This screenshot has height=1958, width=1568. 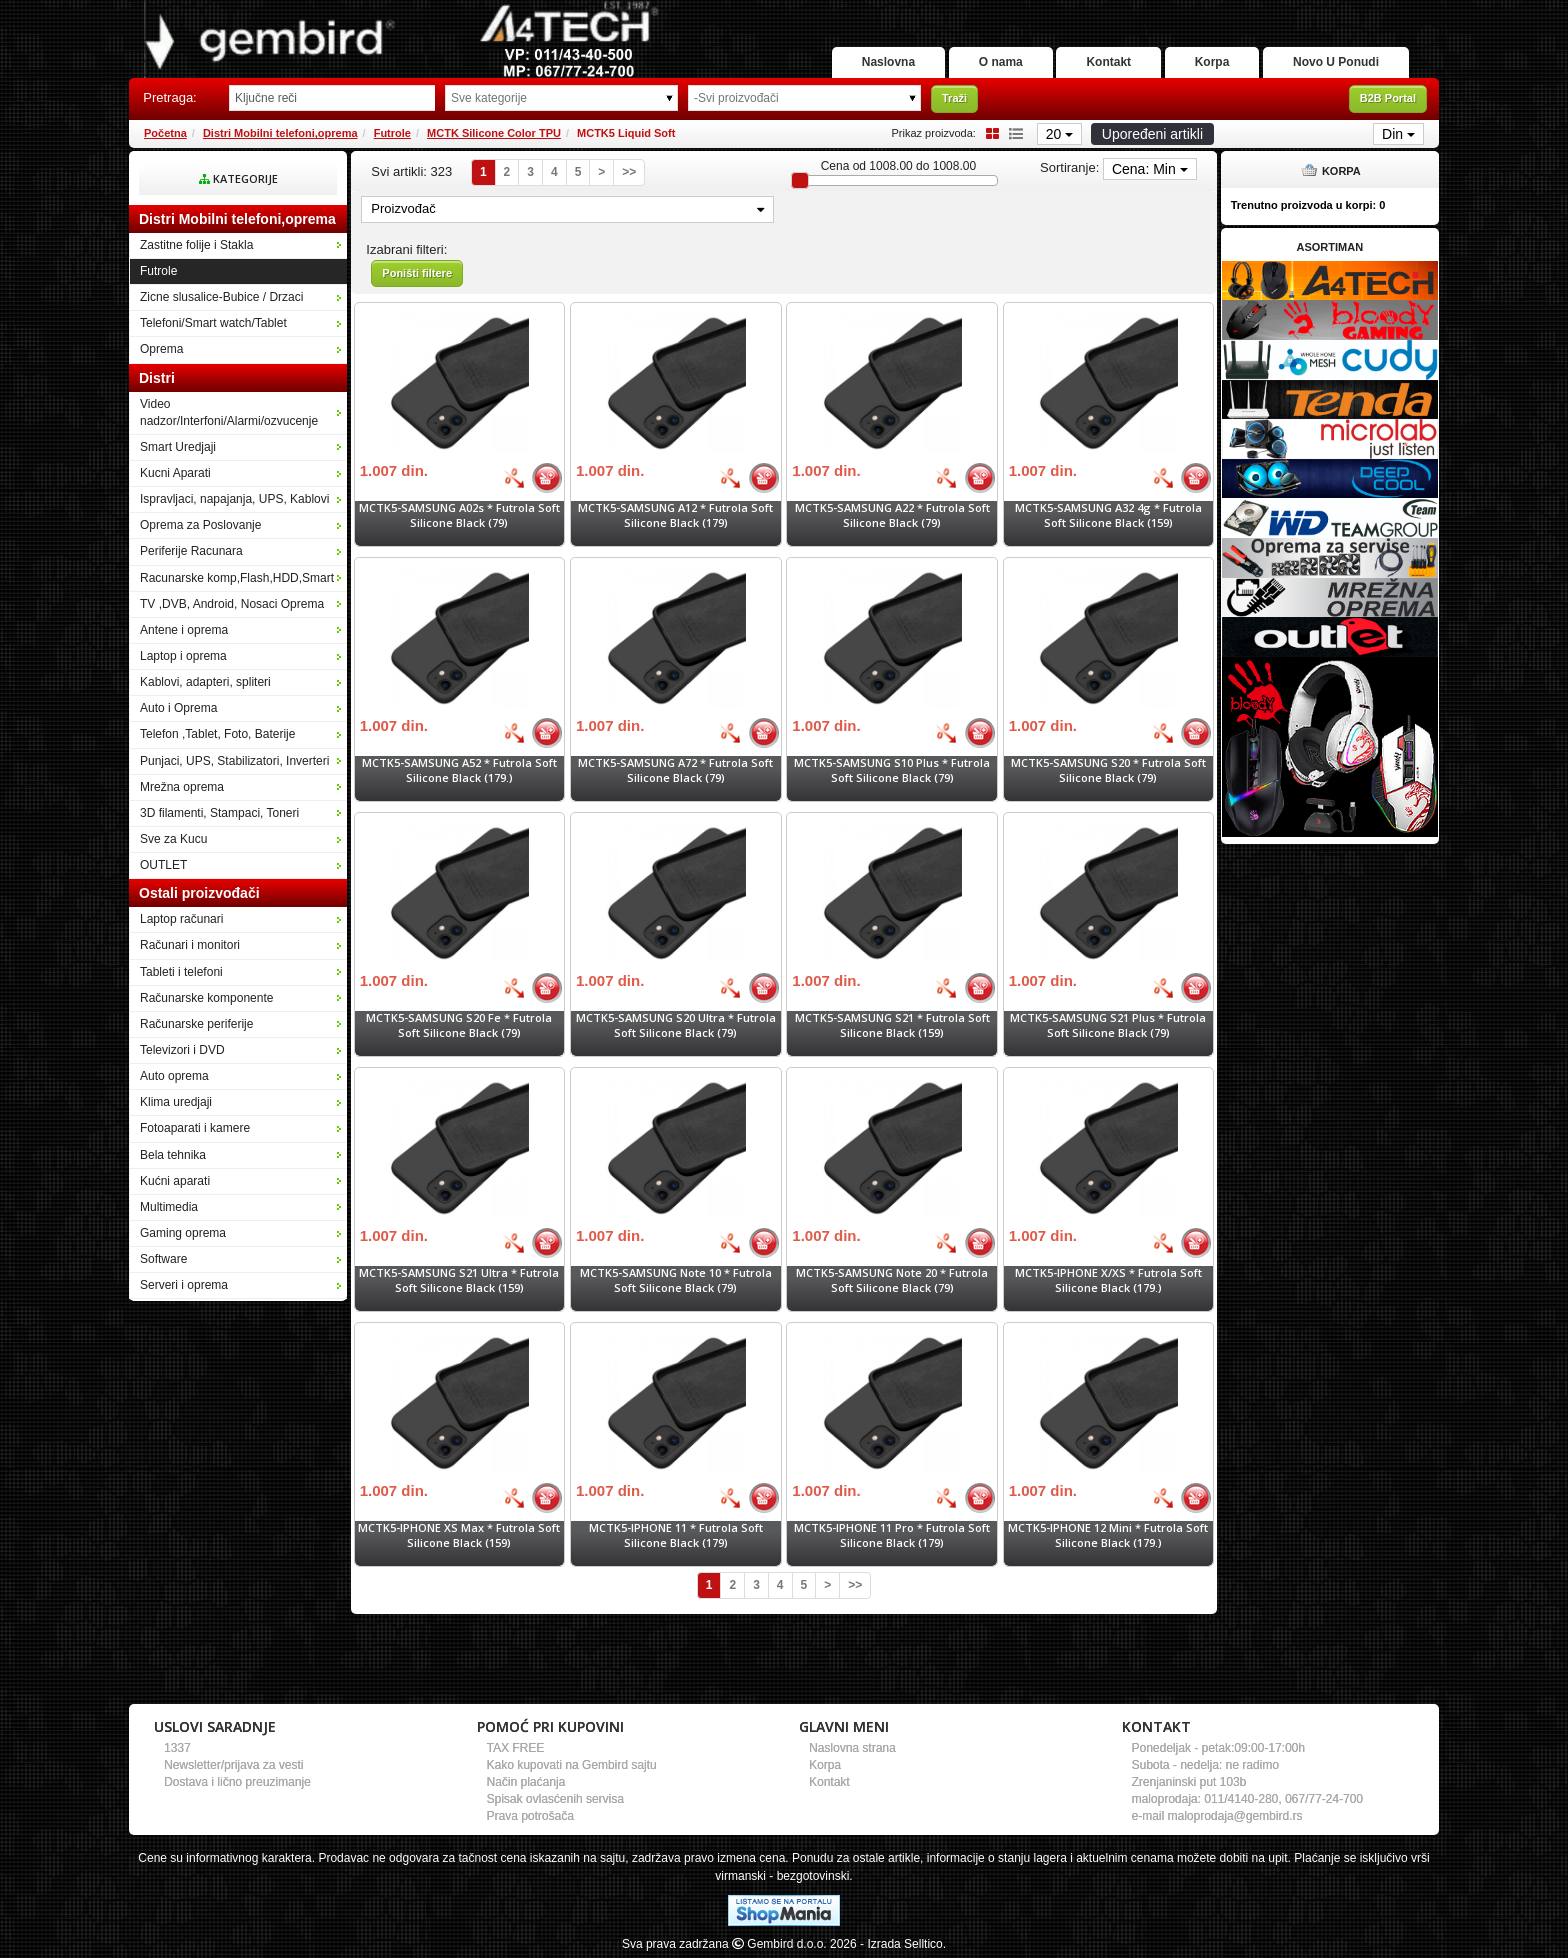 I want to click on Sve za Kucu, so click(x=173, y=839).